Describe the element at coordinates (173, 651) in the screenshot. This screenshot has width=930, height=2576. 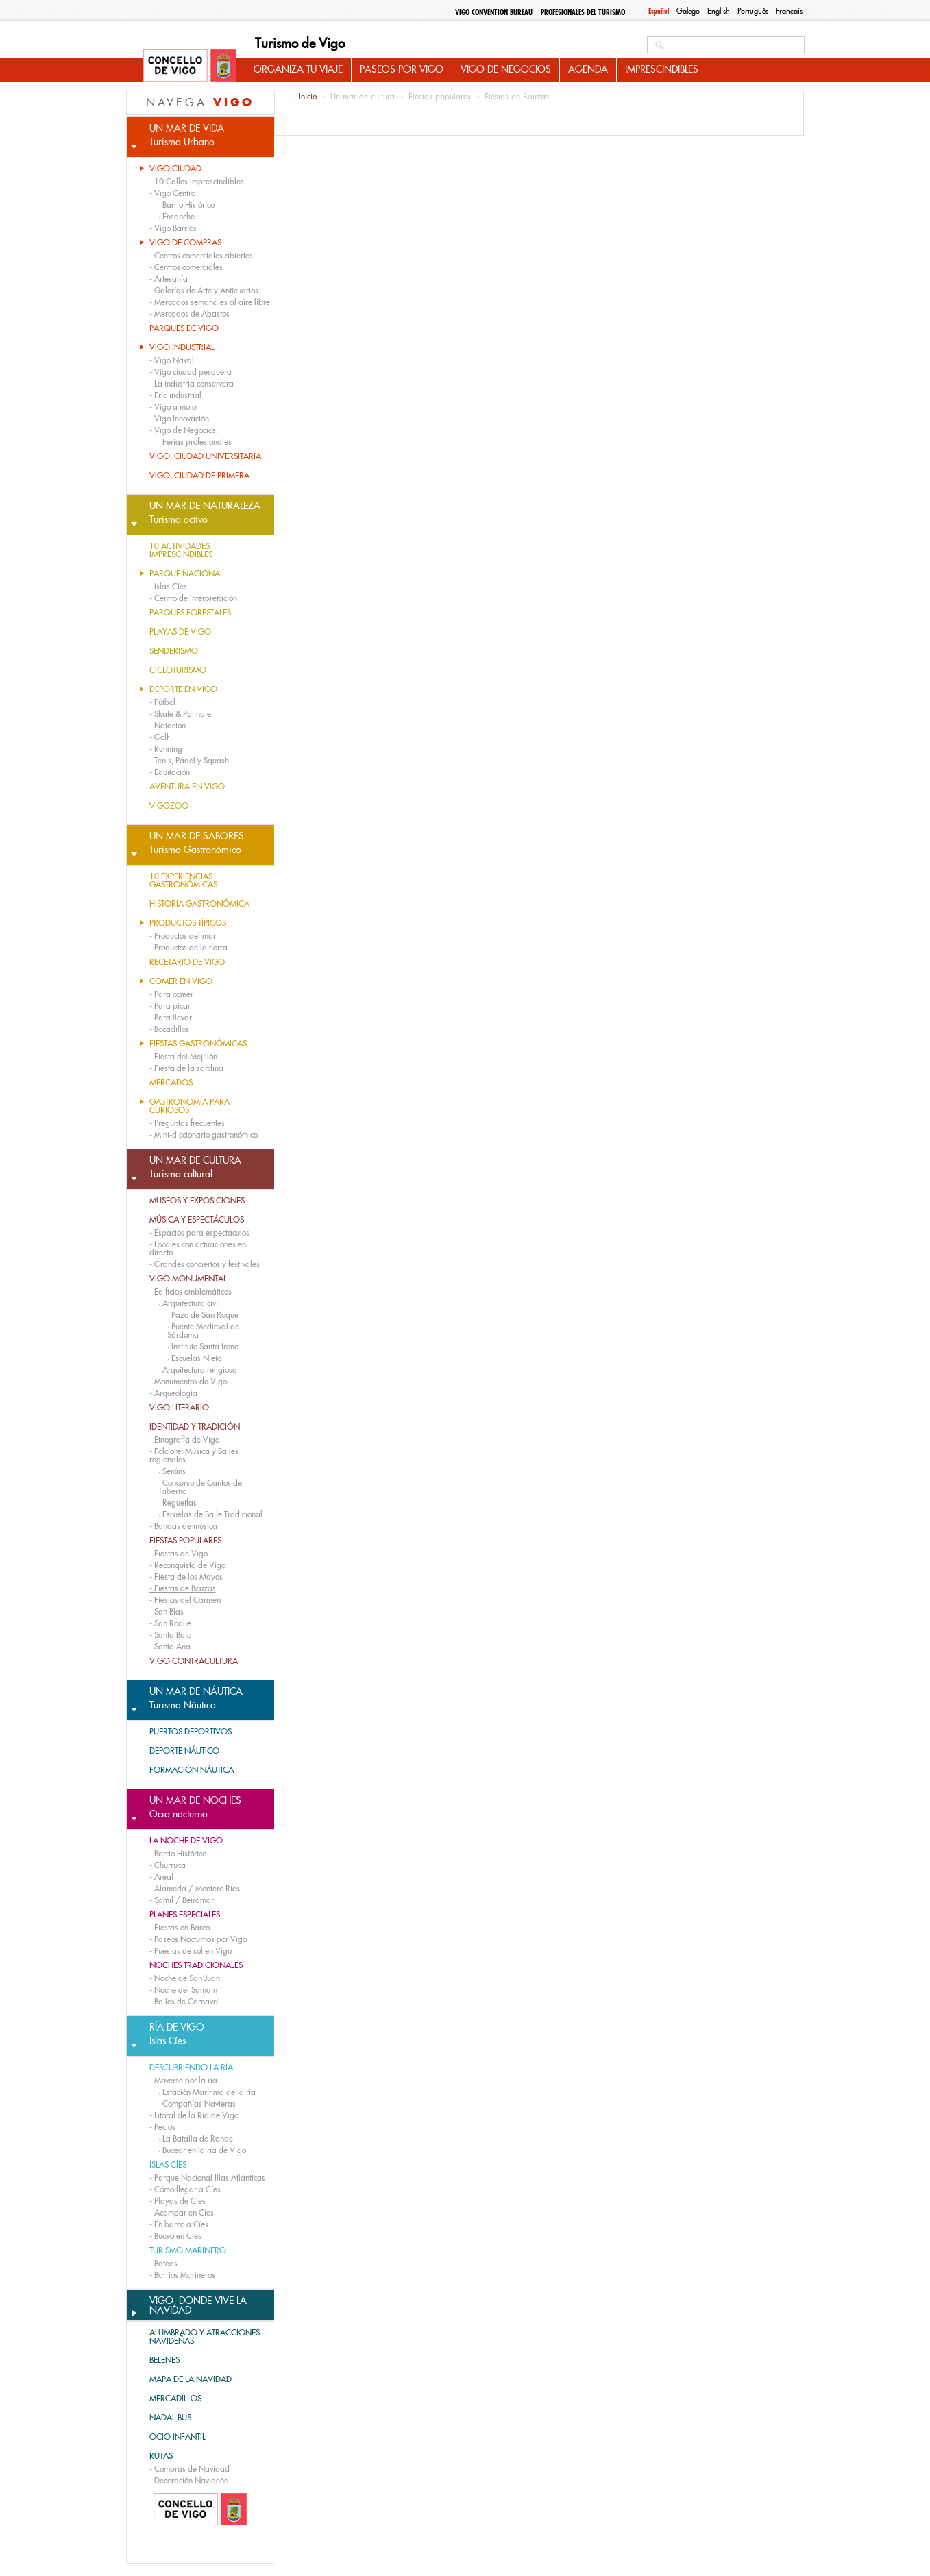
I see `Senderismo` at that location.